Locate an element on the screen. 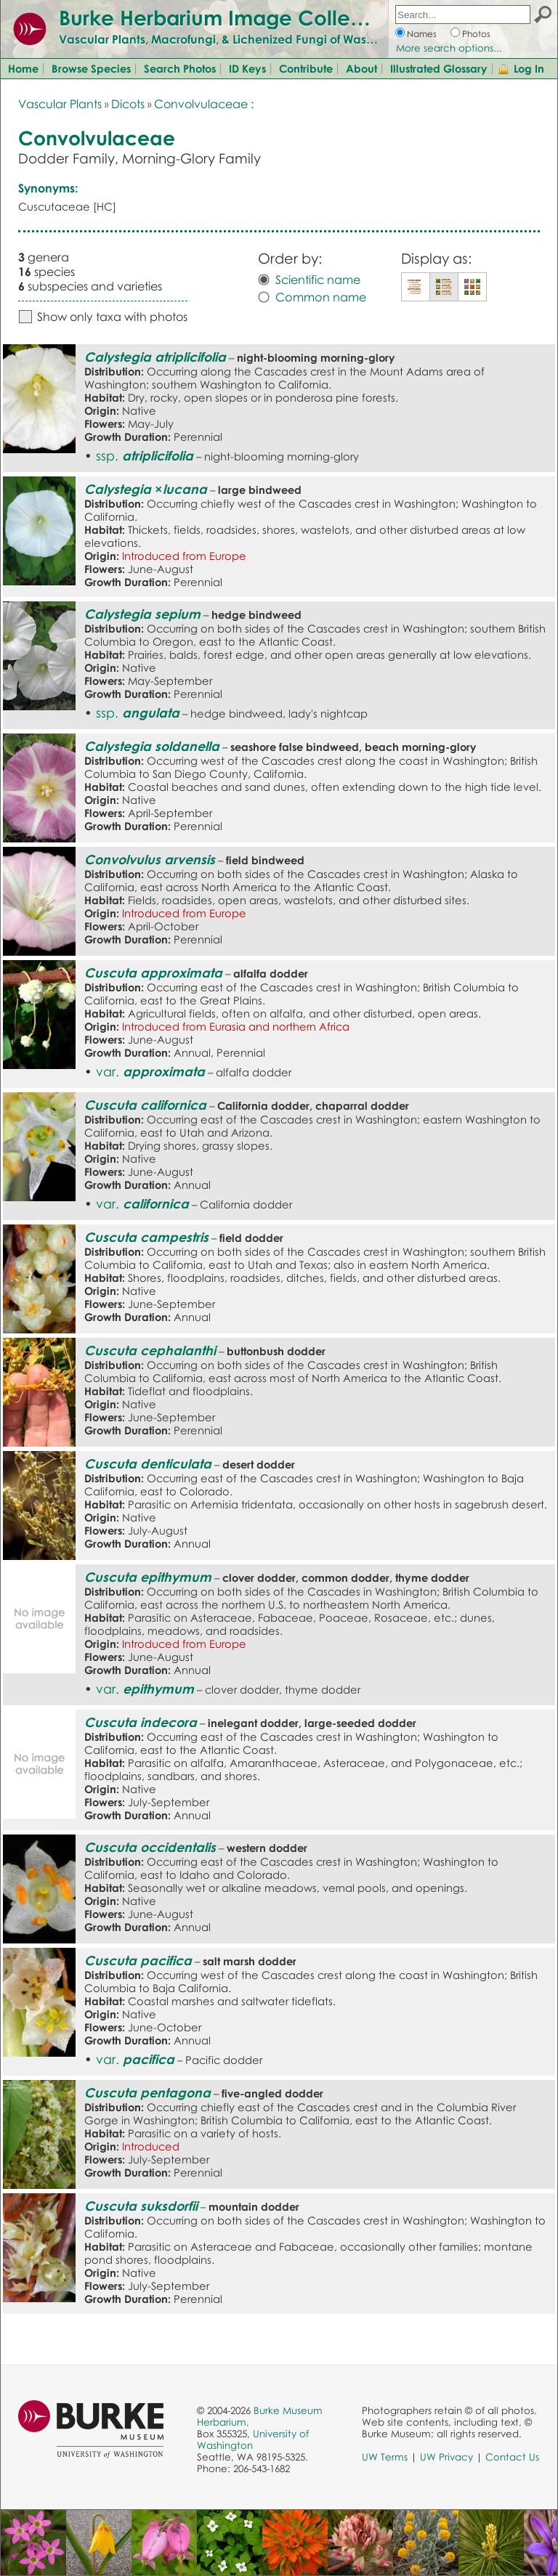 The height and width of the screenshot is (2576, 558). UW Privacy is located at coordinates (446, 2457).